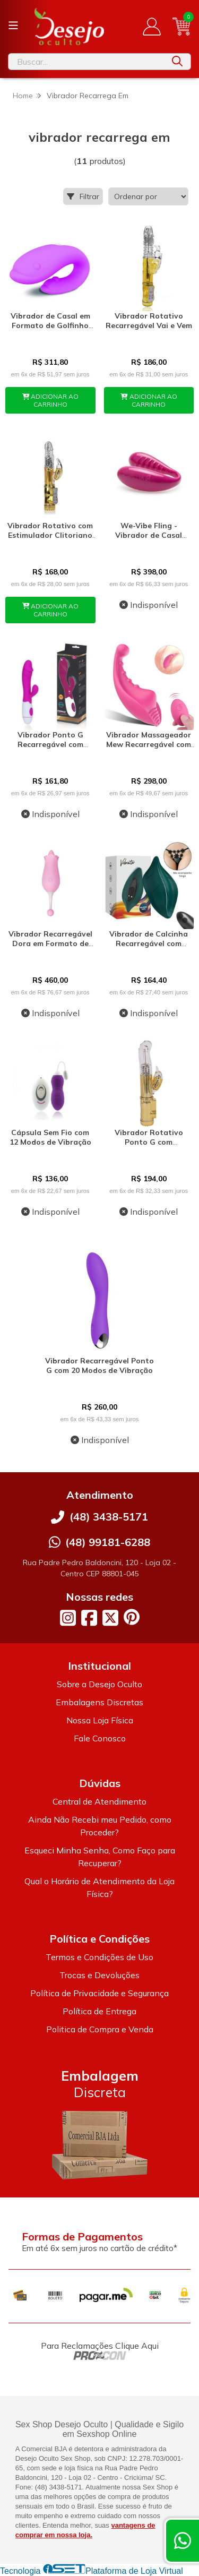 This screenshot has height=2576, width=199. What do you see at coordinates (99, 1702) in the screenshot?
I see `Embalagens Discretas` at bounding box center [99, 1702].